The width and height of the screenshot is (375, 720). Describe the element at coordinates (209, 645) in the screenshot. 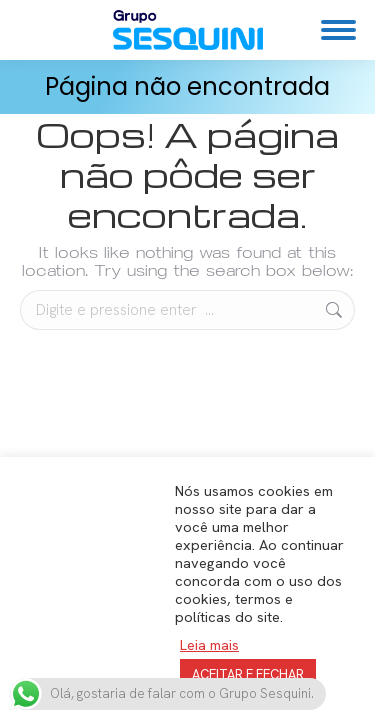

I see `Leia mais` at that location.